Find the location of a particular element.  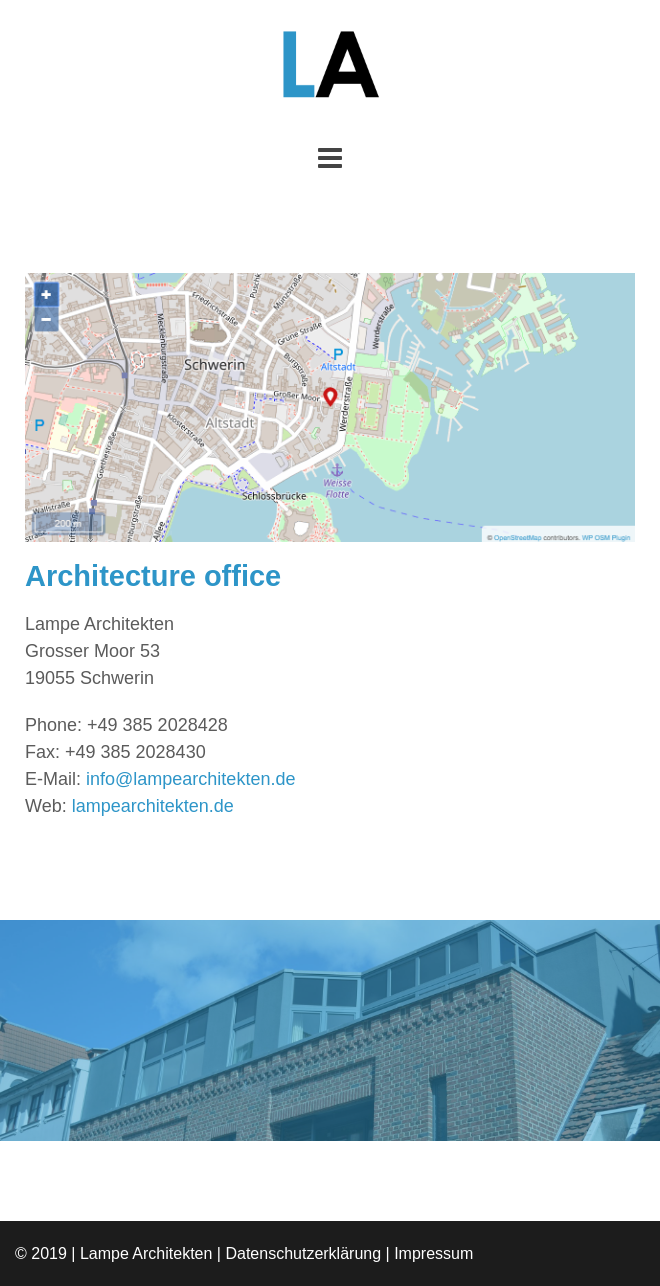

info@lampearchitekten.de is located at coordinates (190, 779).